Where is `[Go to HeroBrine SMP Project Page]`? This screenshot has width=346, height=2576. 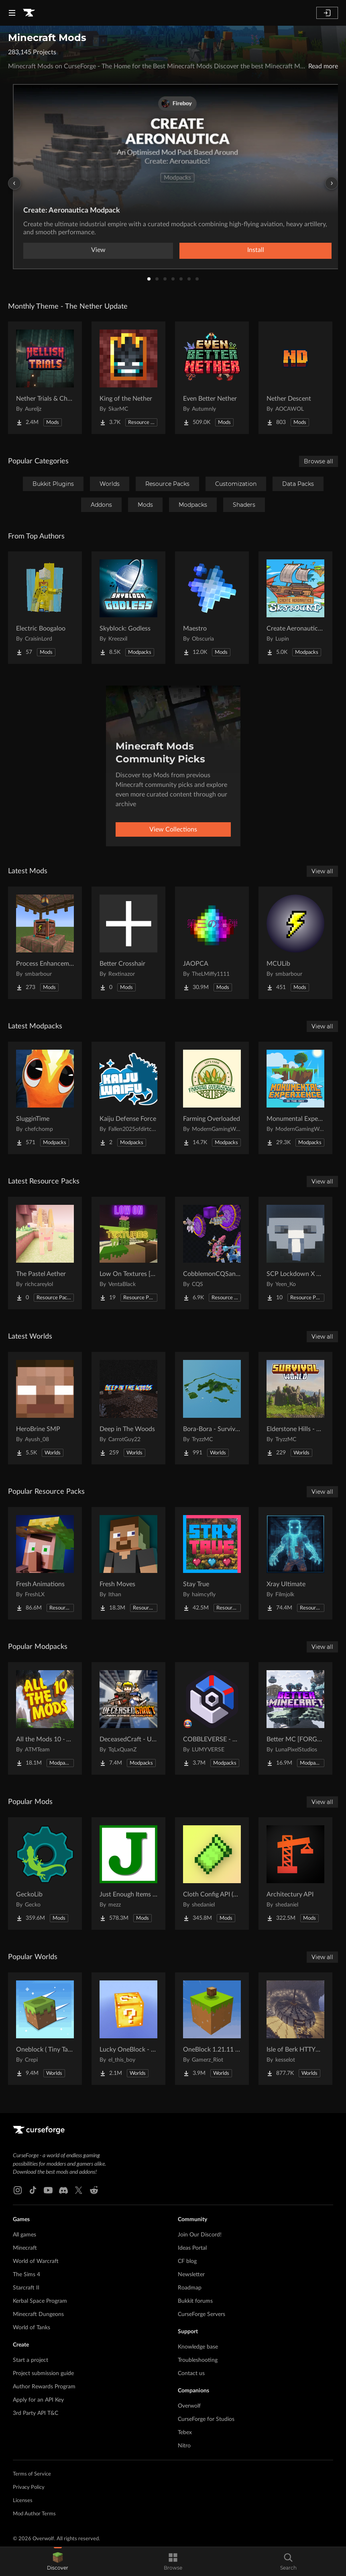 [Go to HeroBrine SMP Project Page] is located at coordinates (45, 1408).